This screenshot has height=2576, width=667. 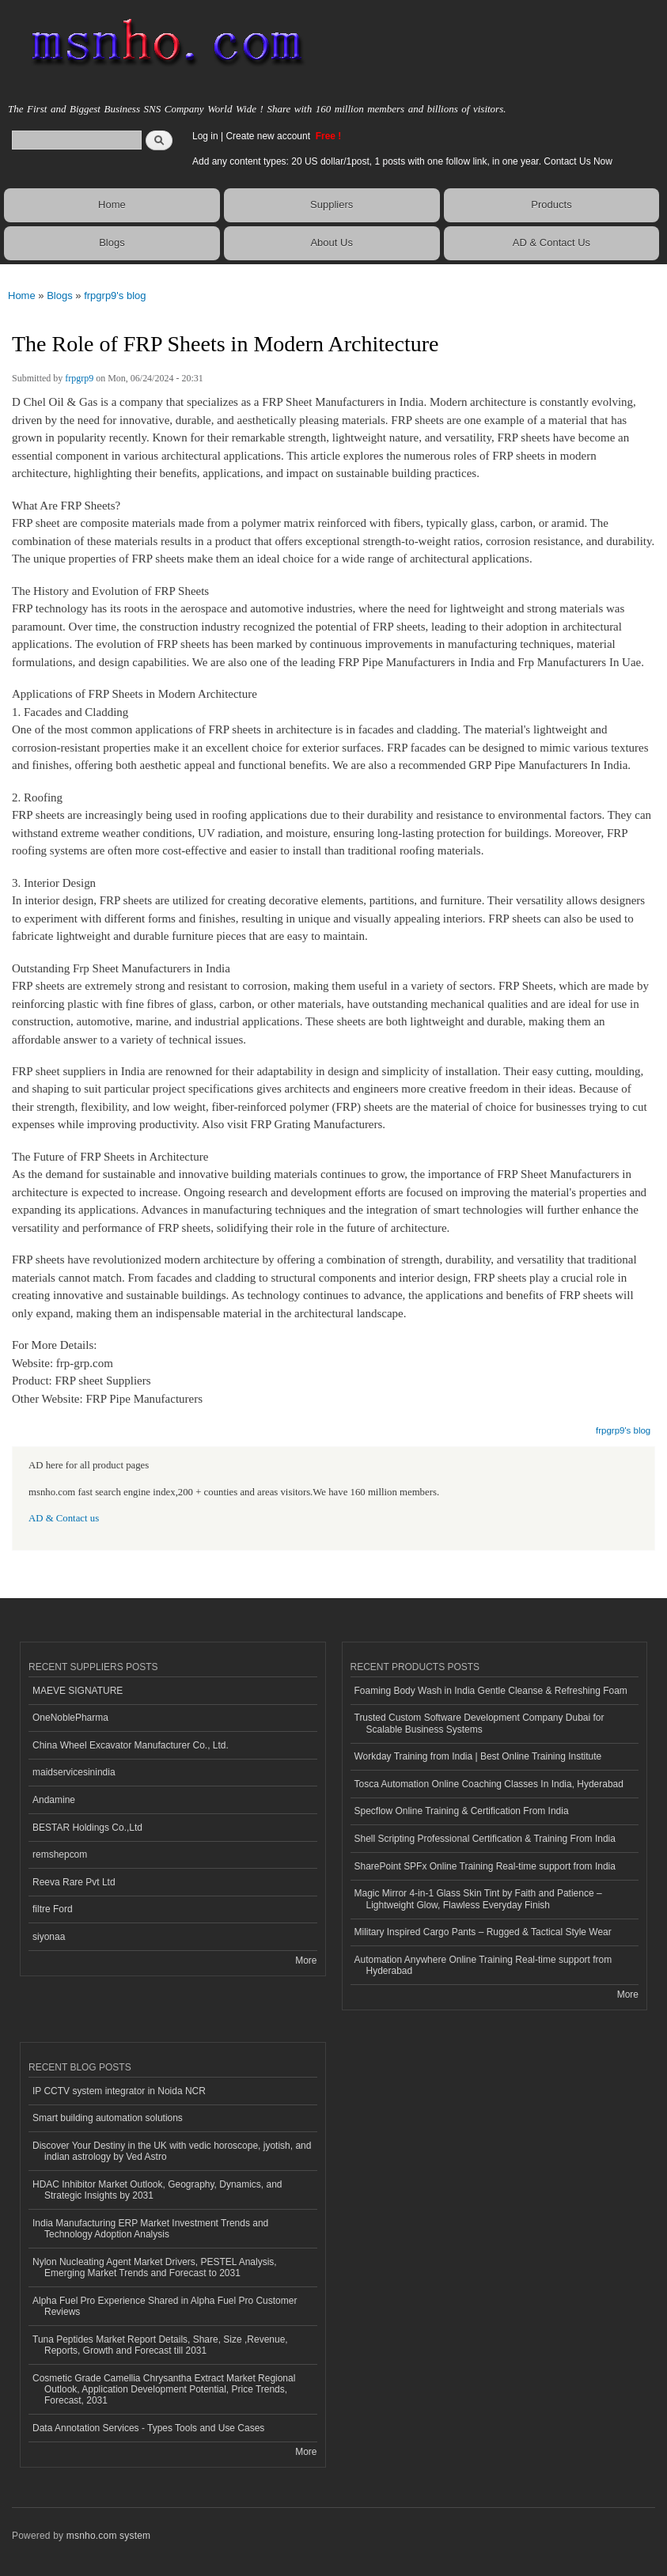 I want to click on AD & Contact us, so click(x=63, y=1518).